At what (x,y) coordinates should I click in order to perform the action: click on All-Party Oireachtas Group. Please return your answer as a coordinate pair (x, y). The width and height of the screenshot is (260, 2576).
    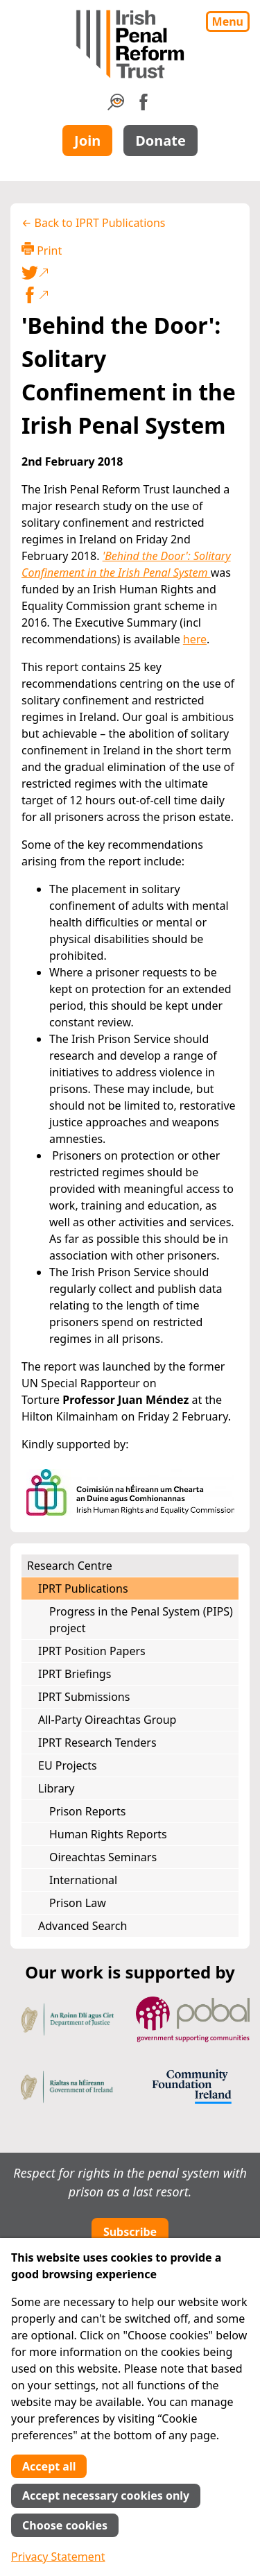
    Looking at the image, I should click on (107, 1719).